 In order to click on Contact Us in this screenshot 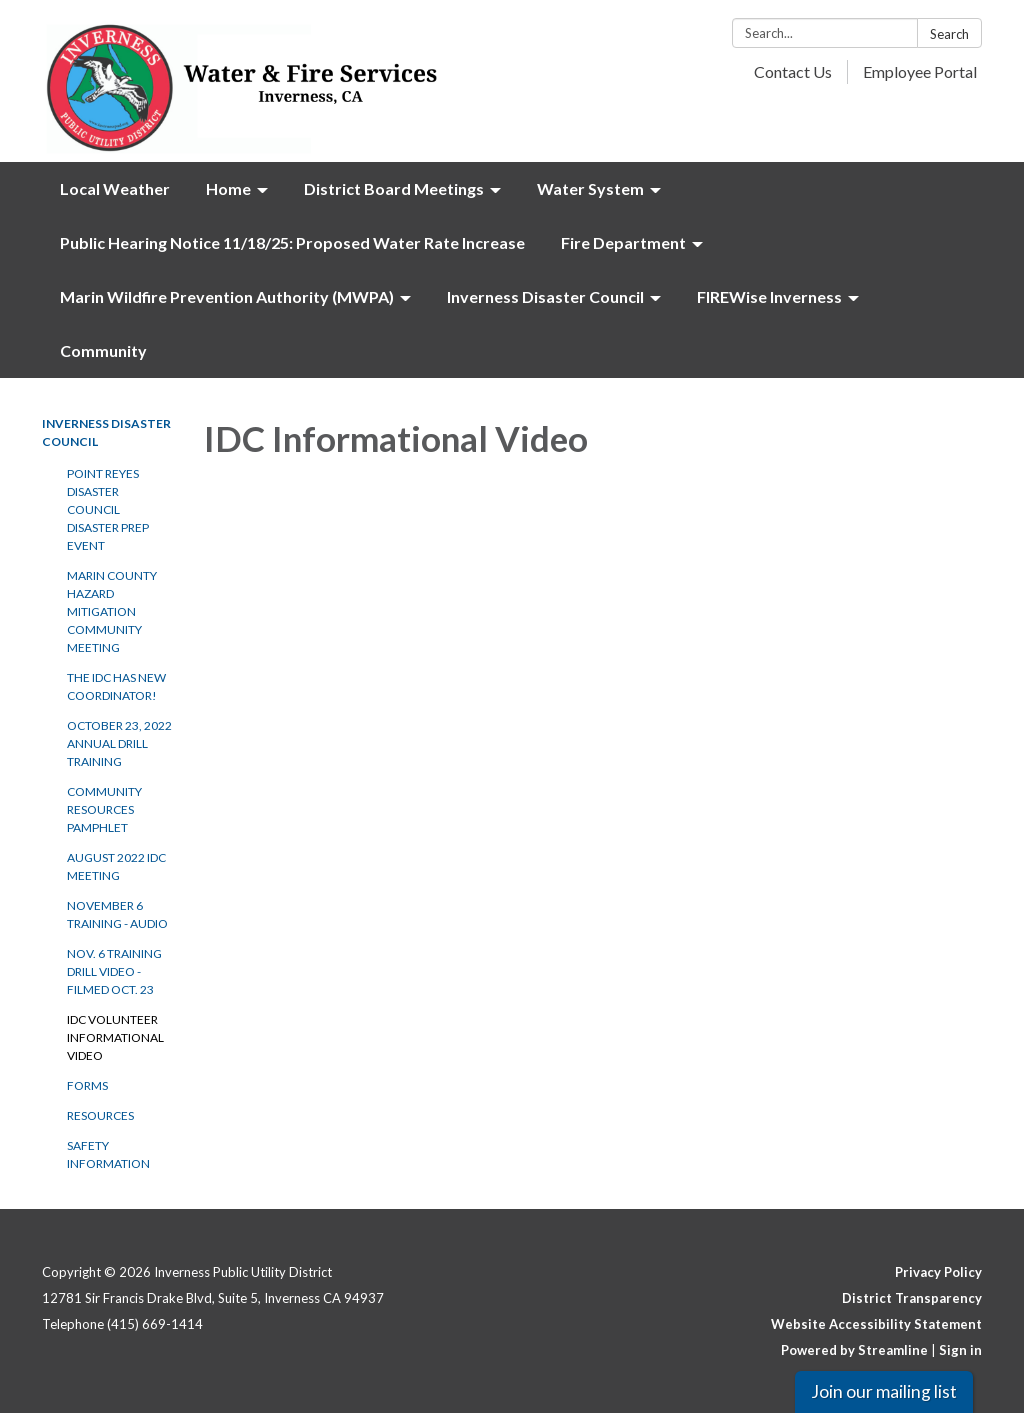, I will do `click(793, 71)`.